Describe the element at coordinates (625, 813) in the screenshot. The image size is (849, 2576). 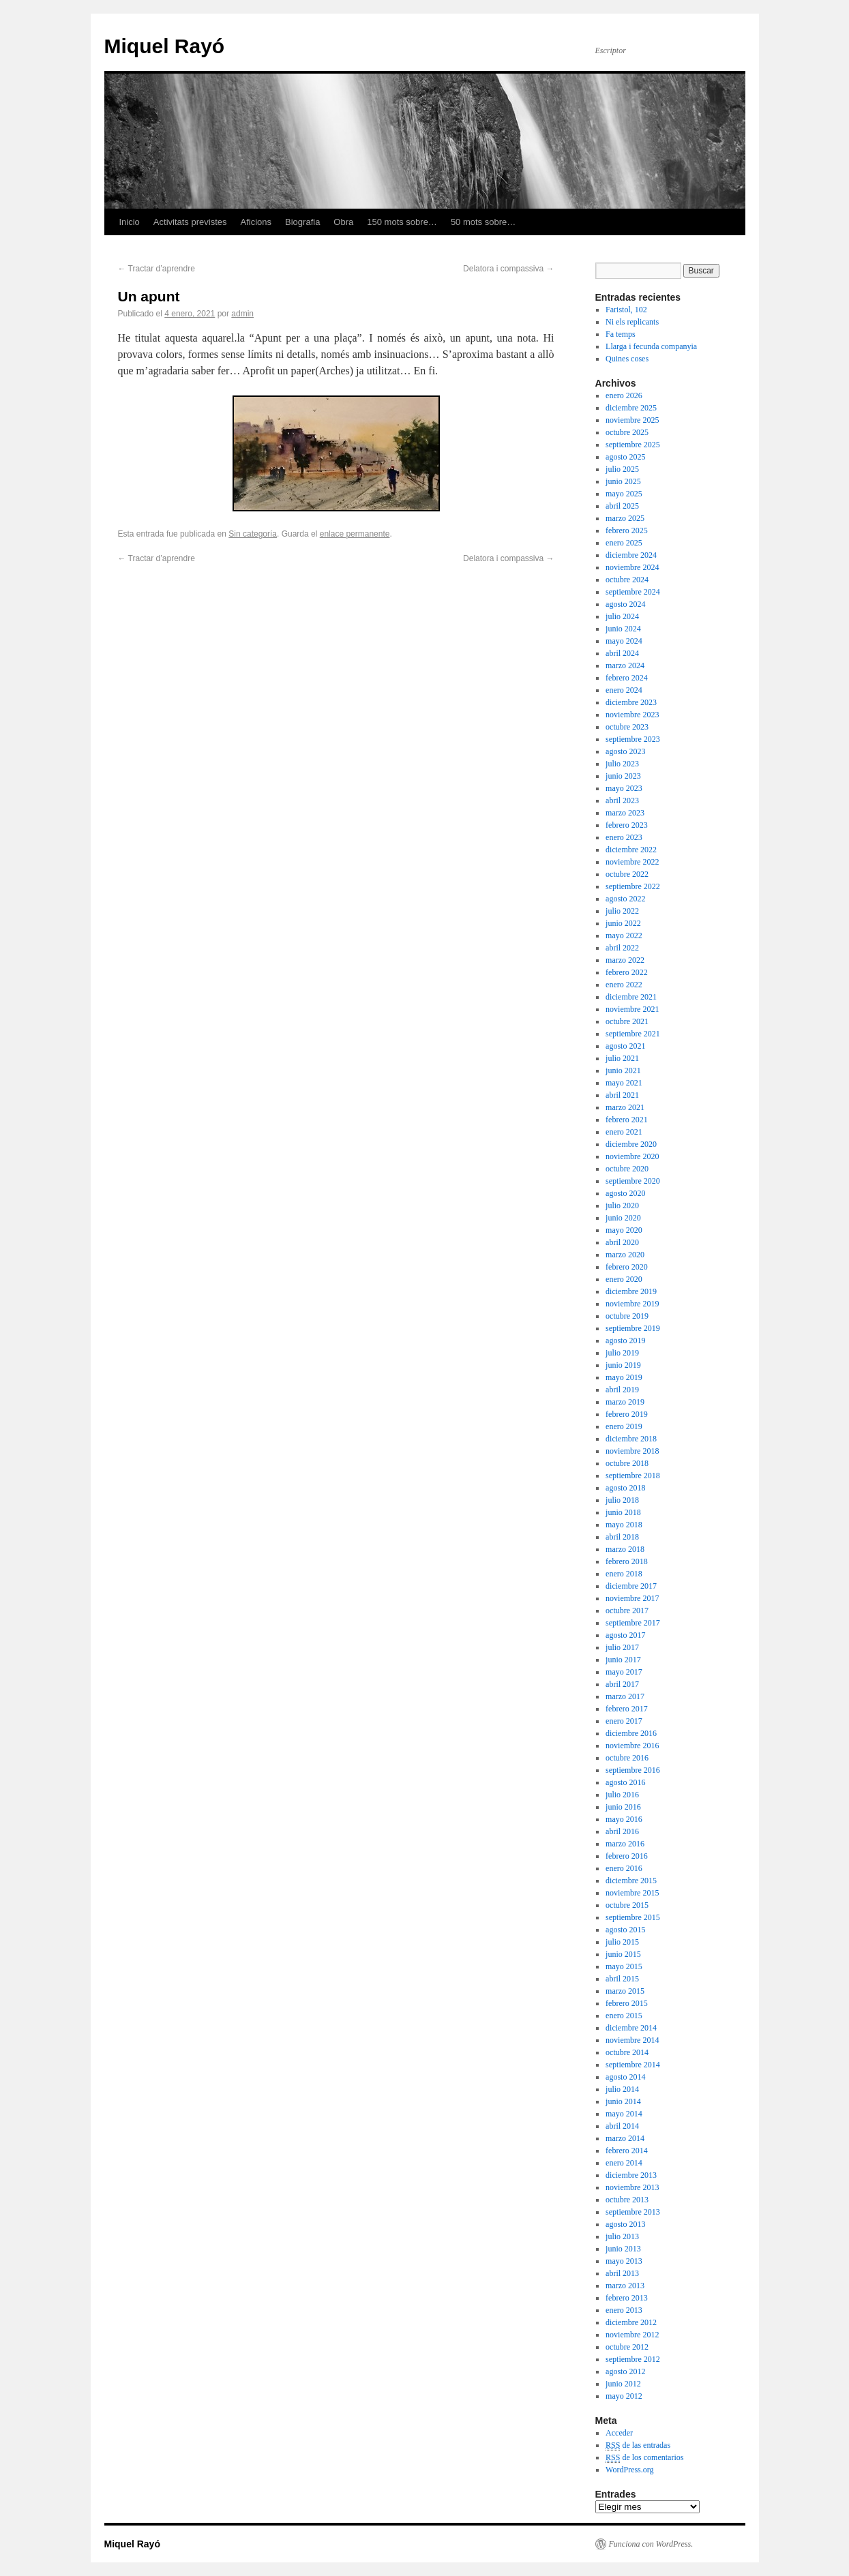
I see `marzo 2023` at that location.